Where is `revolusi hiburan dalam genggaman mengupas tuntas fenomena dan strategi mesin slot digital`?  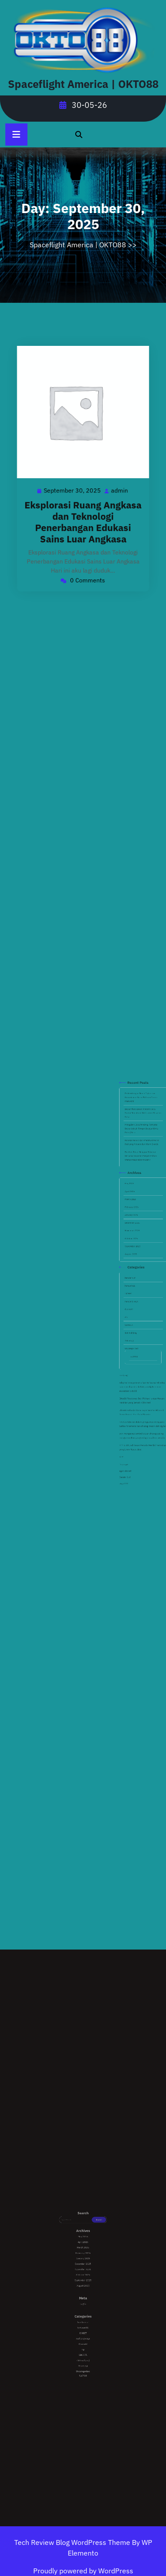
revolusi hiburan dalam genggaman mengupas tuntas fenomena dan strategi mesin slot digital is located at coordinates (139, 1350).